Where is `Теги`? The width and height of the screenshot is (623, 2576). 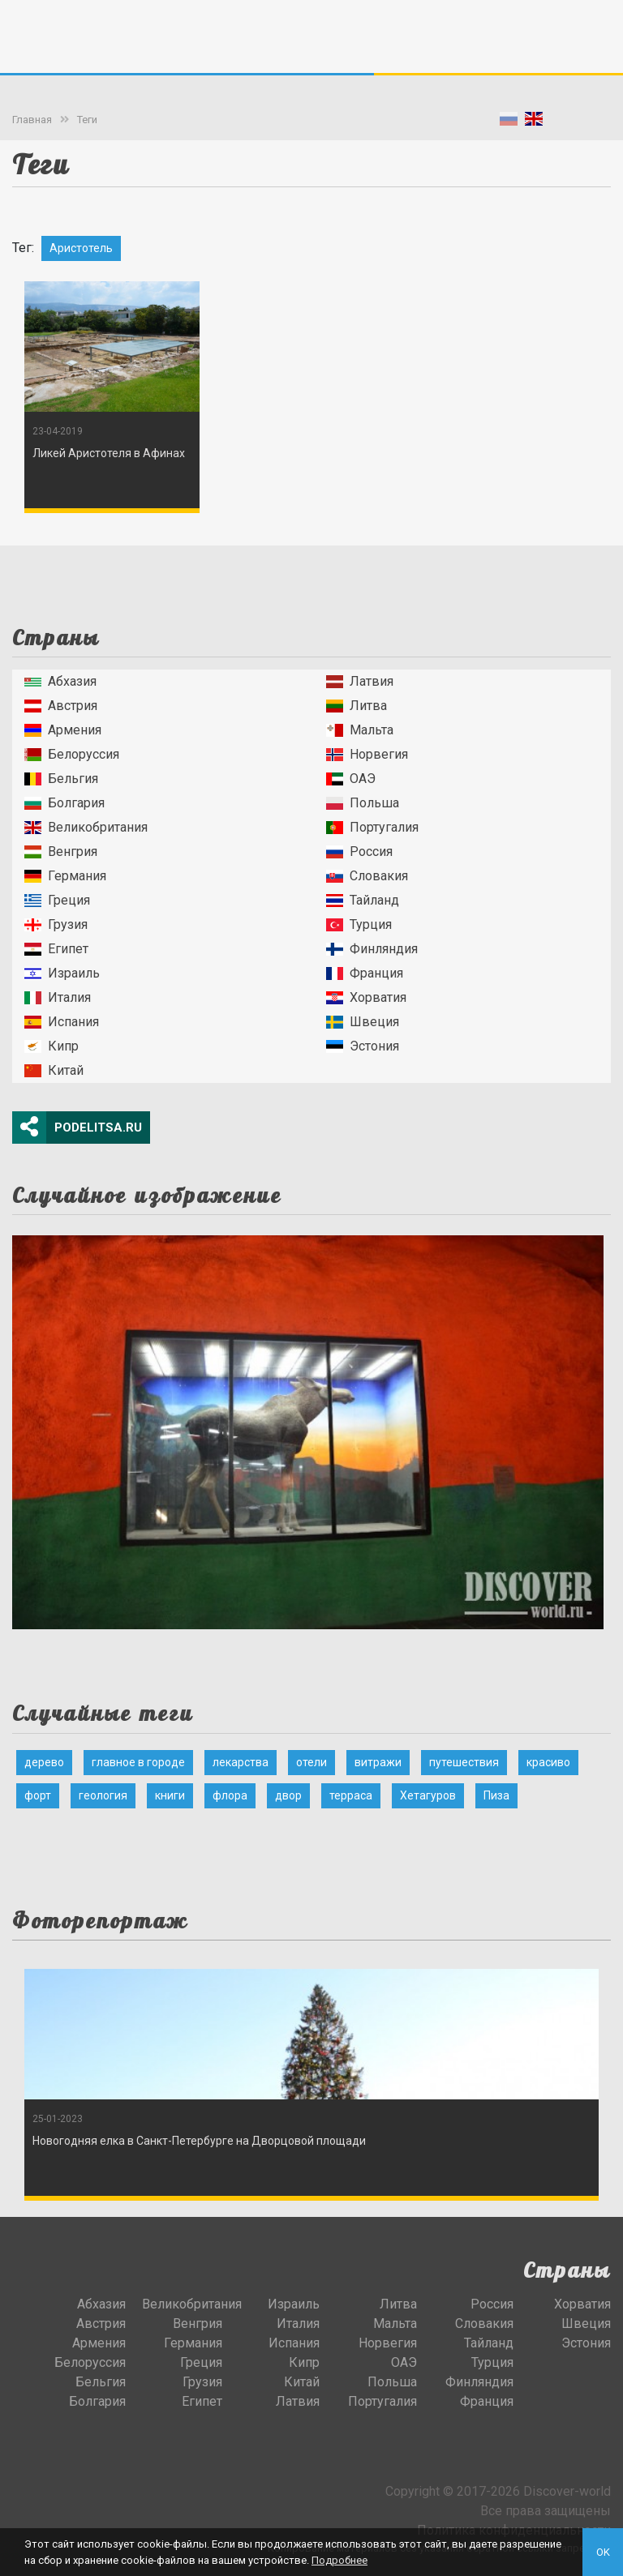
Теги is located at coordinates (87, 119).